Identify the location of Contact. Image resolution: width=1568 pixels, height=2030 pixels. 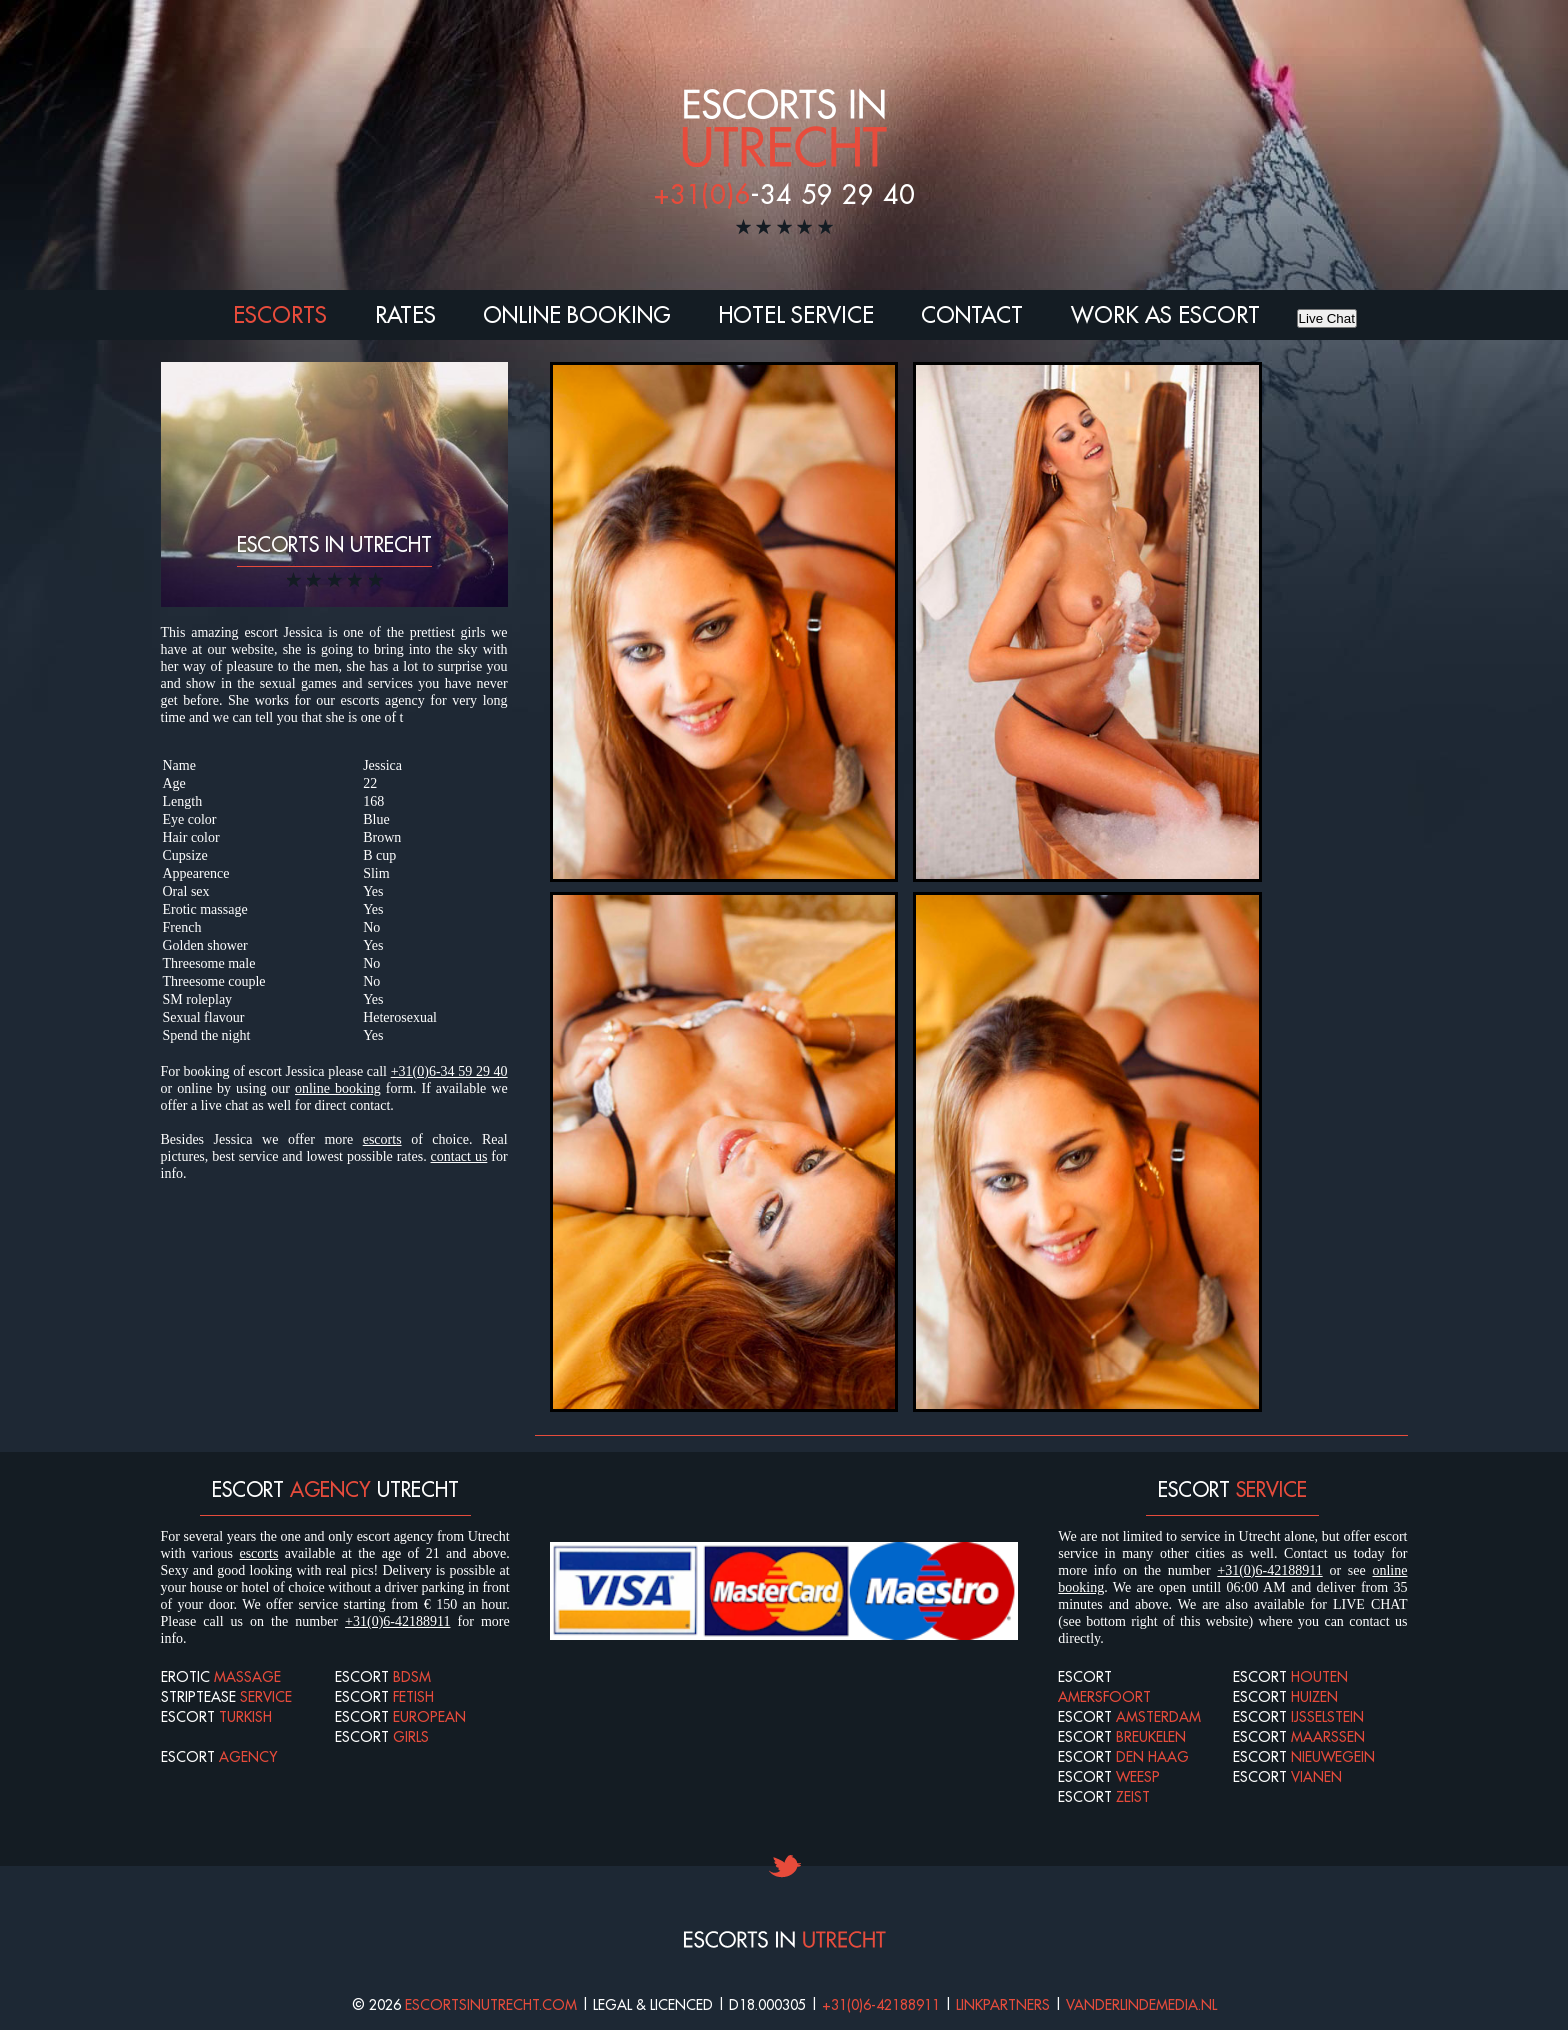
(972, 315).